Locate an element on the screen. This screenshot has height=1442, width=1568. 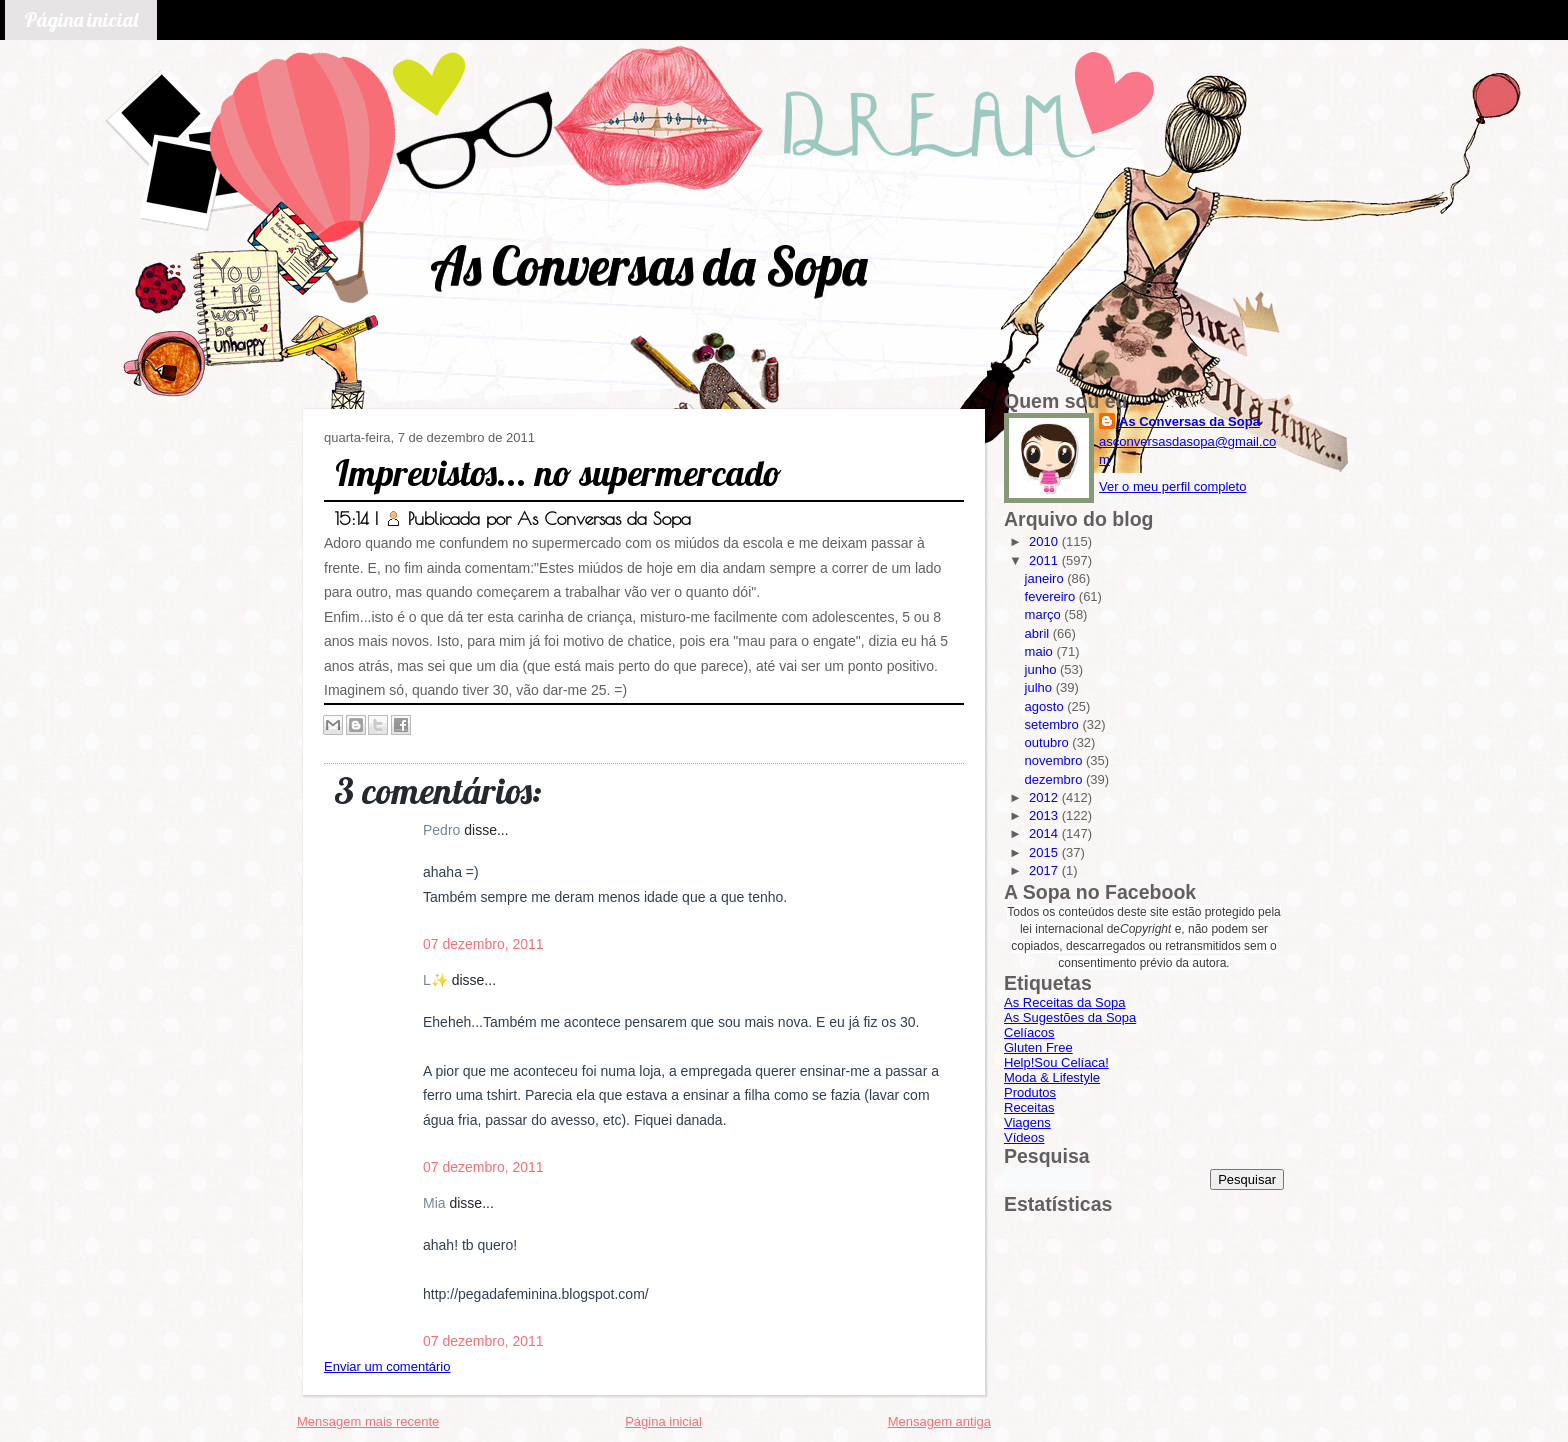
janeiro is located at coordinates (1046, 578).